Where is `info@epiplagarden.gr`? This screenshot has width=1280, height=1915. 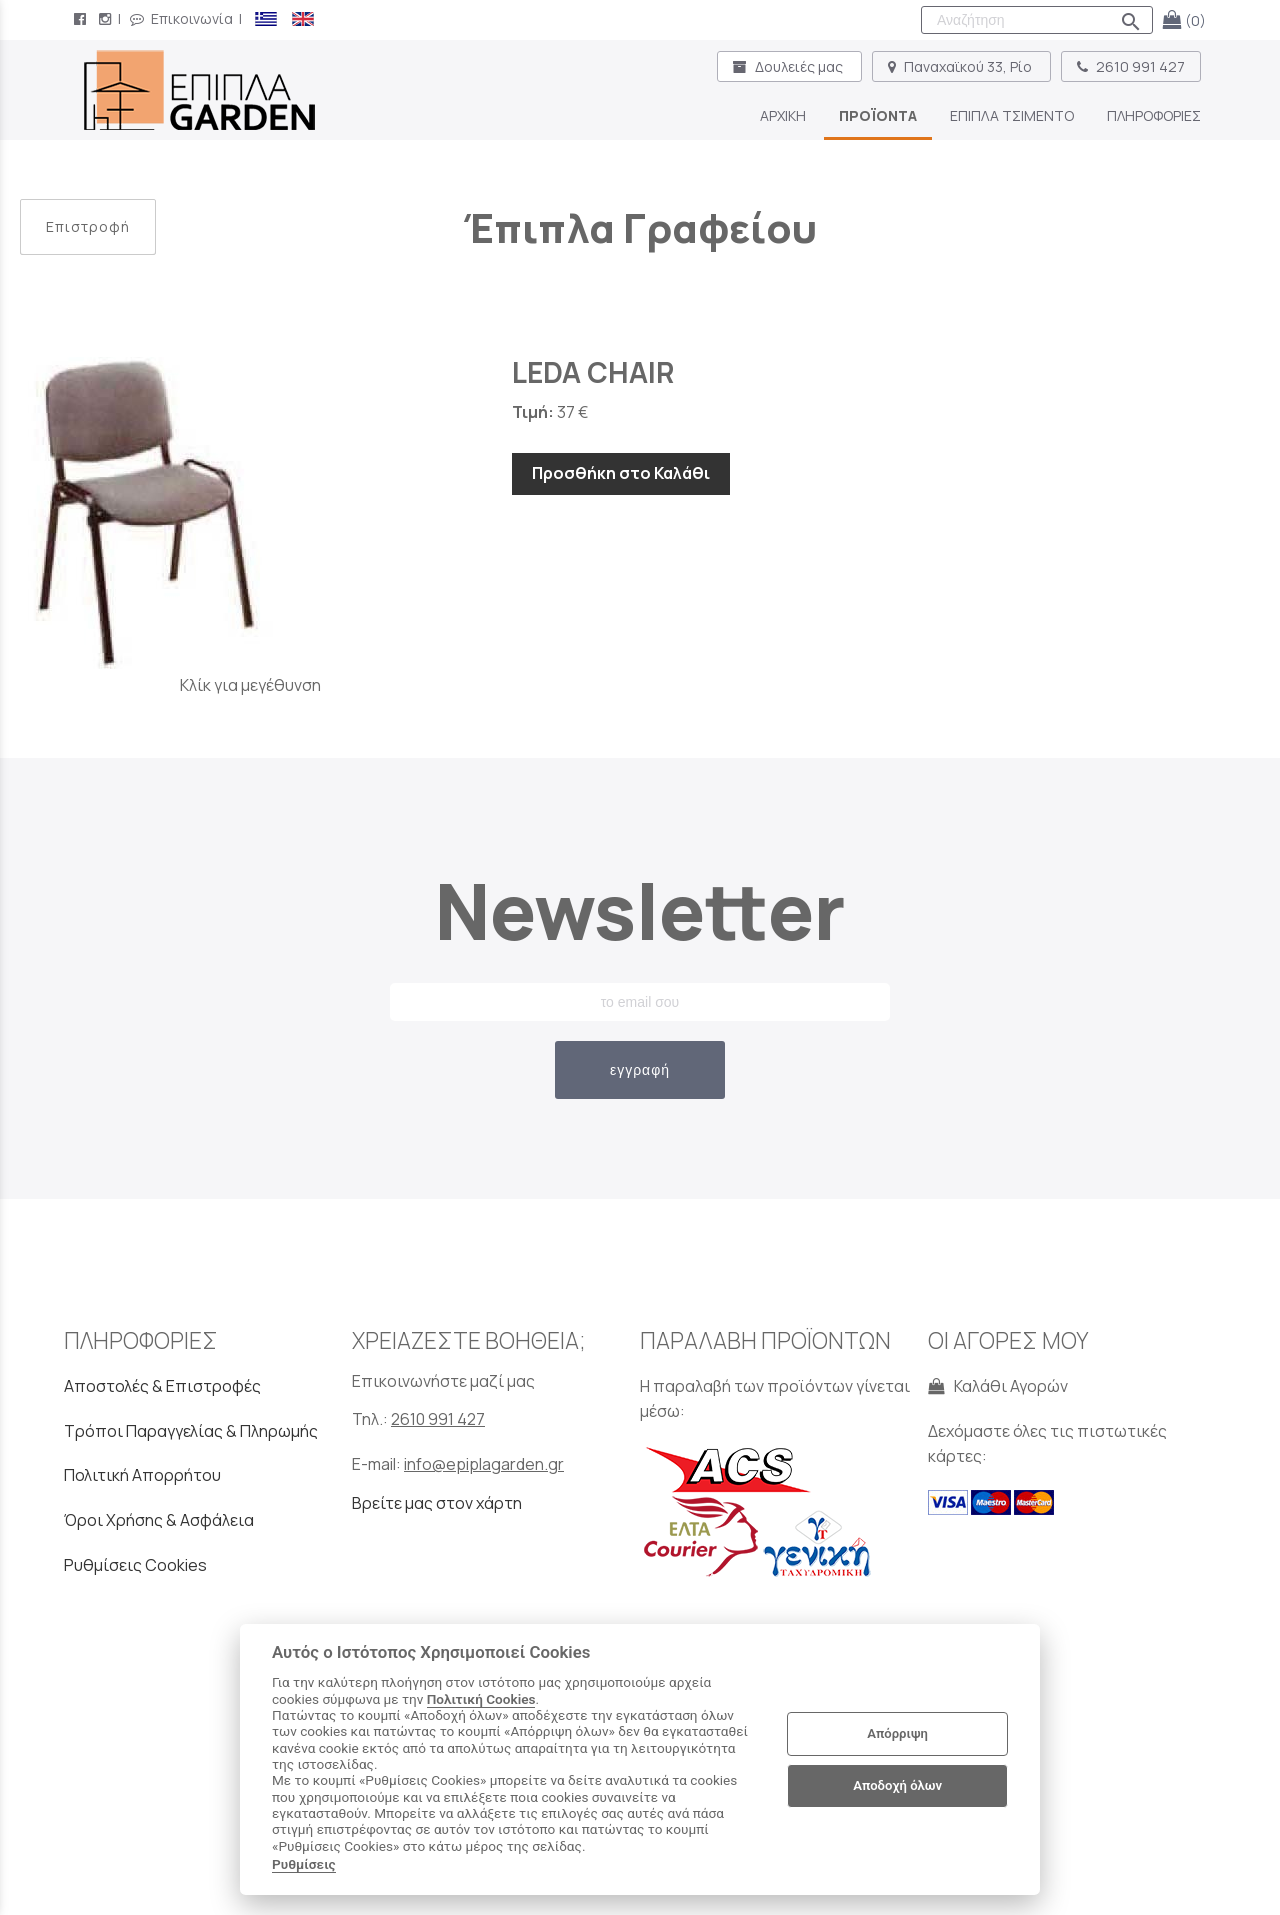
info@epiplagarden.gr is located at coordinates (484, 1464).